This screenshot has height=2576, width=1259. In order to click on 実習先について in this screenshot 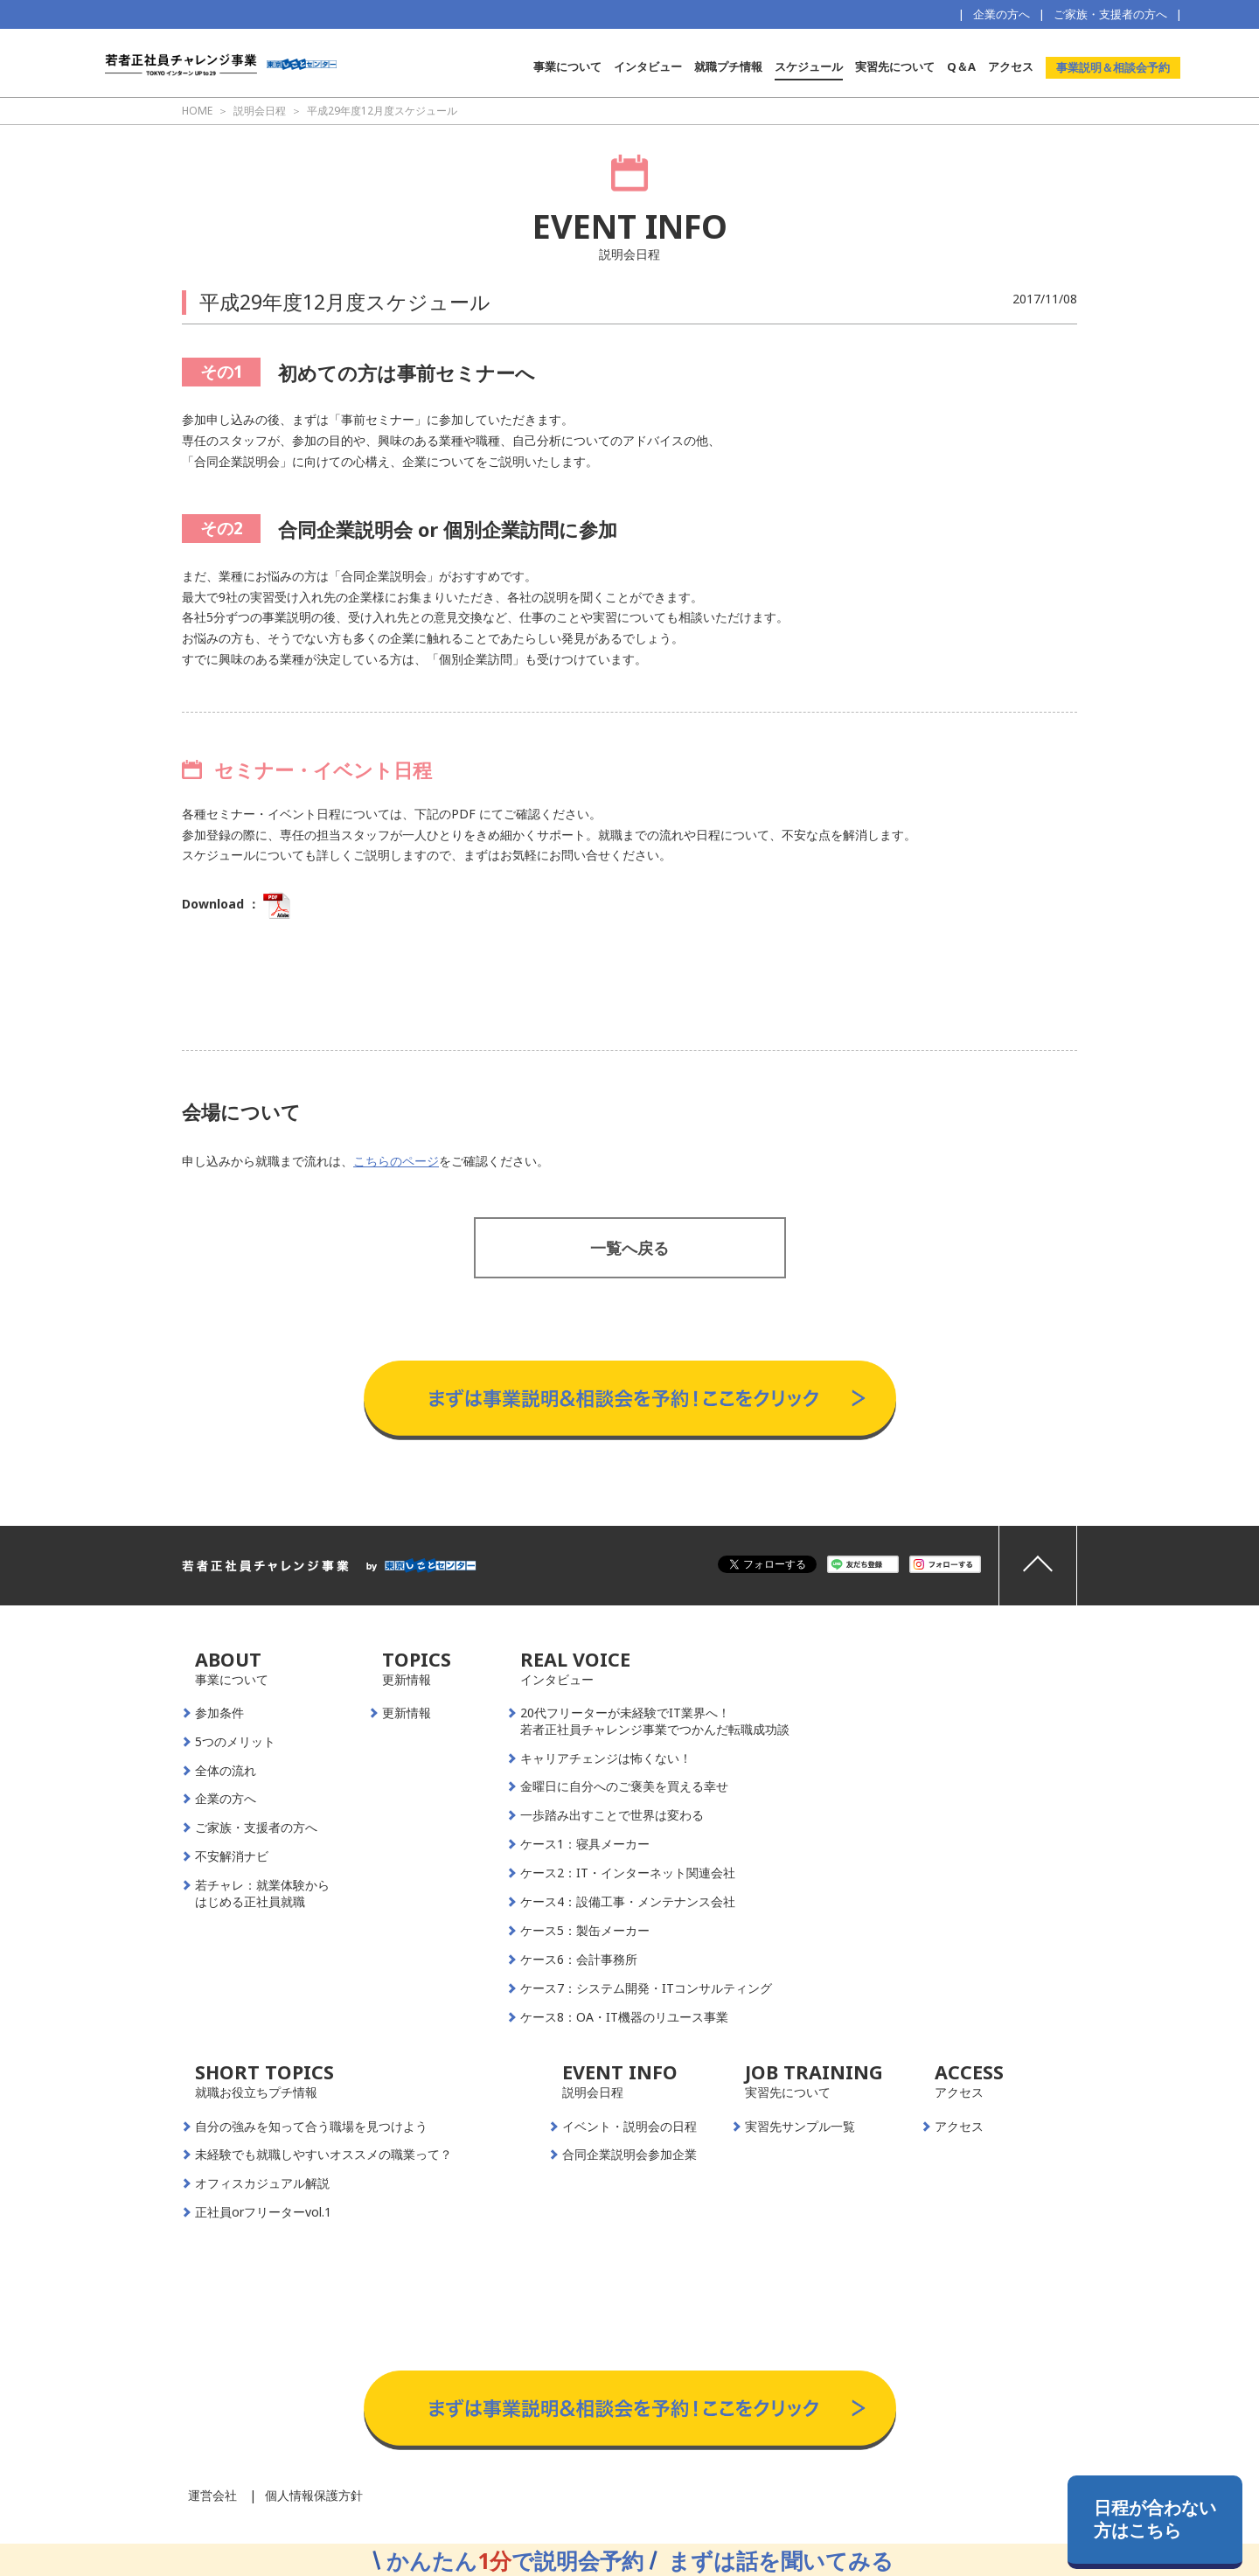, I will do `click(895, 66)`.